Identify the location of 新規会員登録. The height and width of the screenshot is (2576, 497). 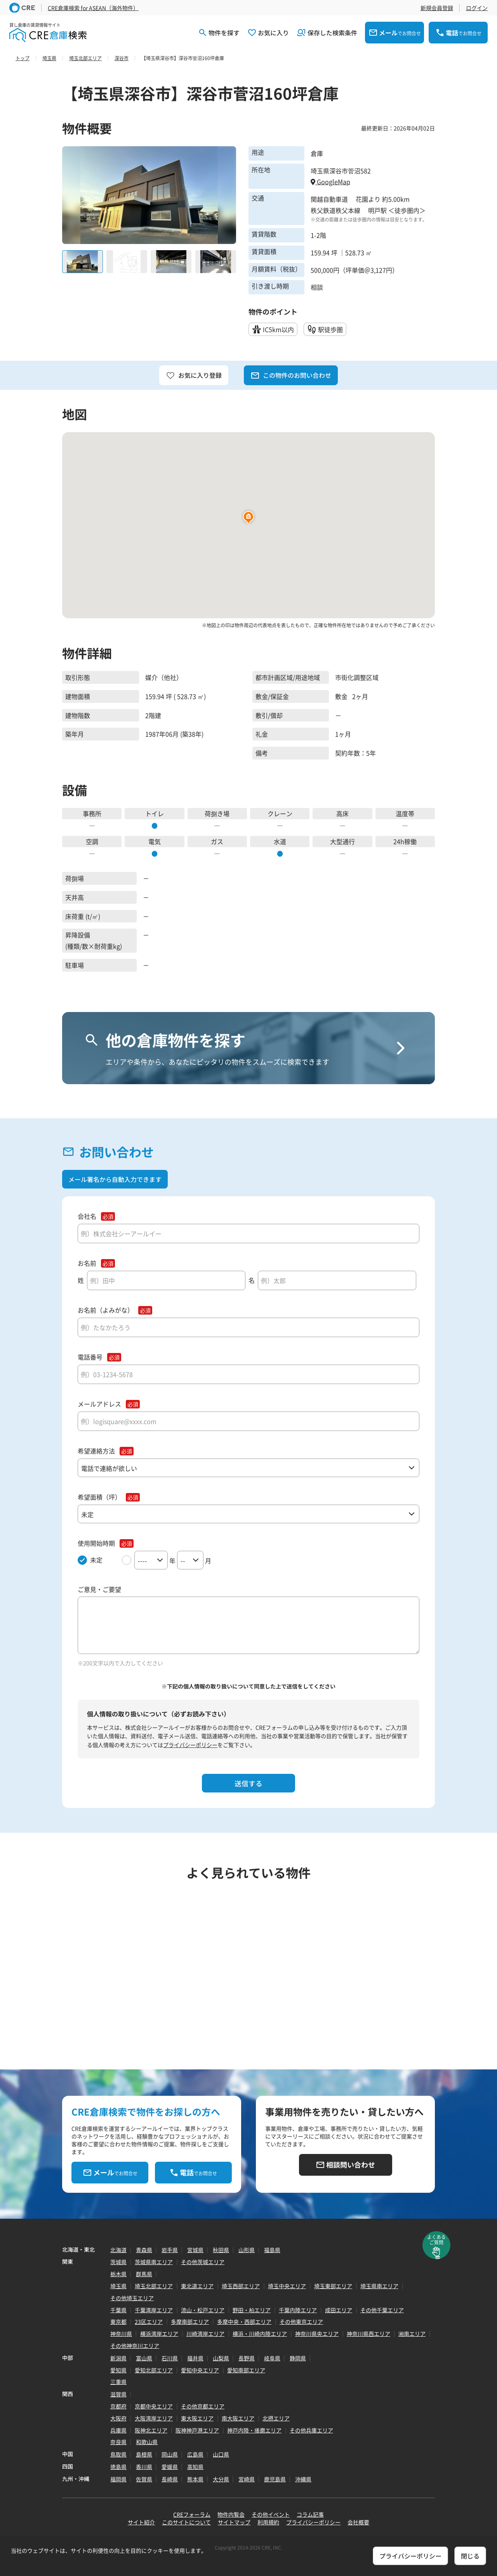
(437, 8).